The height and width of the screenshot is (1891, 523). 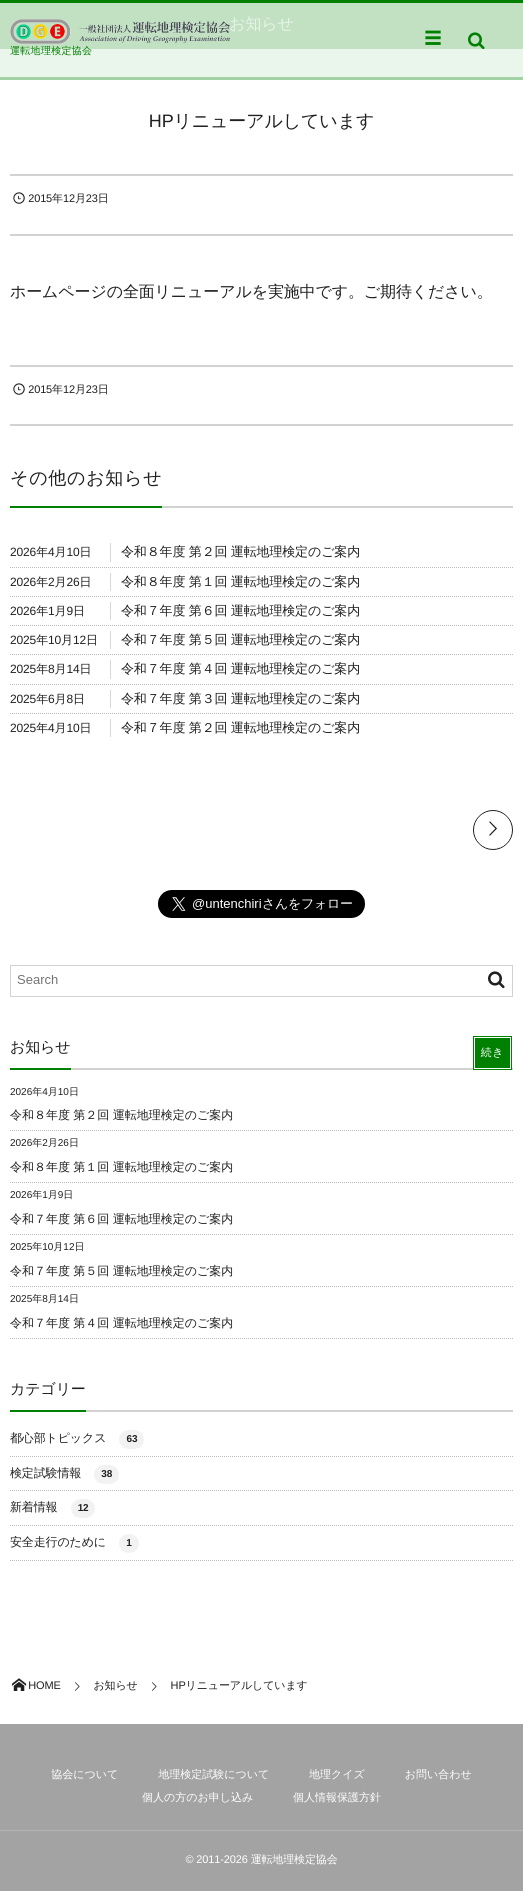 What do you see at coordinates (240, 639) in the screenshot?
I see `令和７年度 第５回 運転地理検定のご案内` at bounding box center [240, 639].